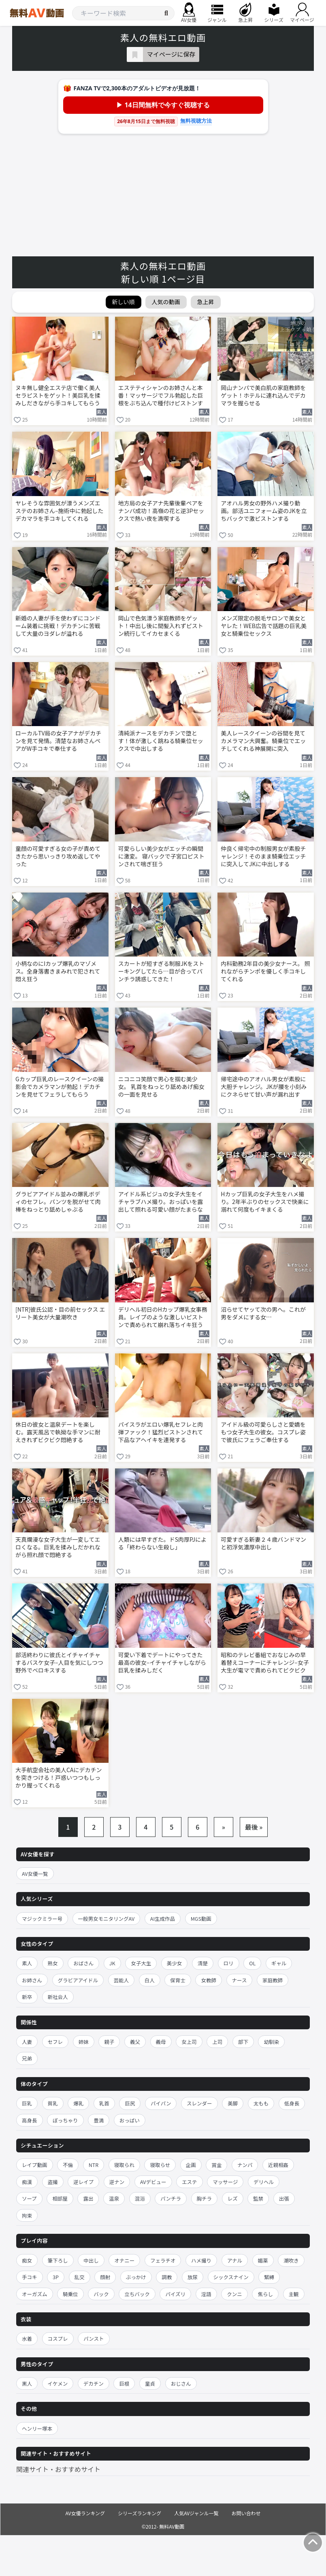  I want to click on 兄弟, so click(27, 2058).